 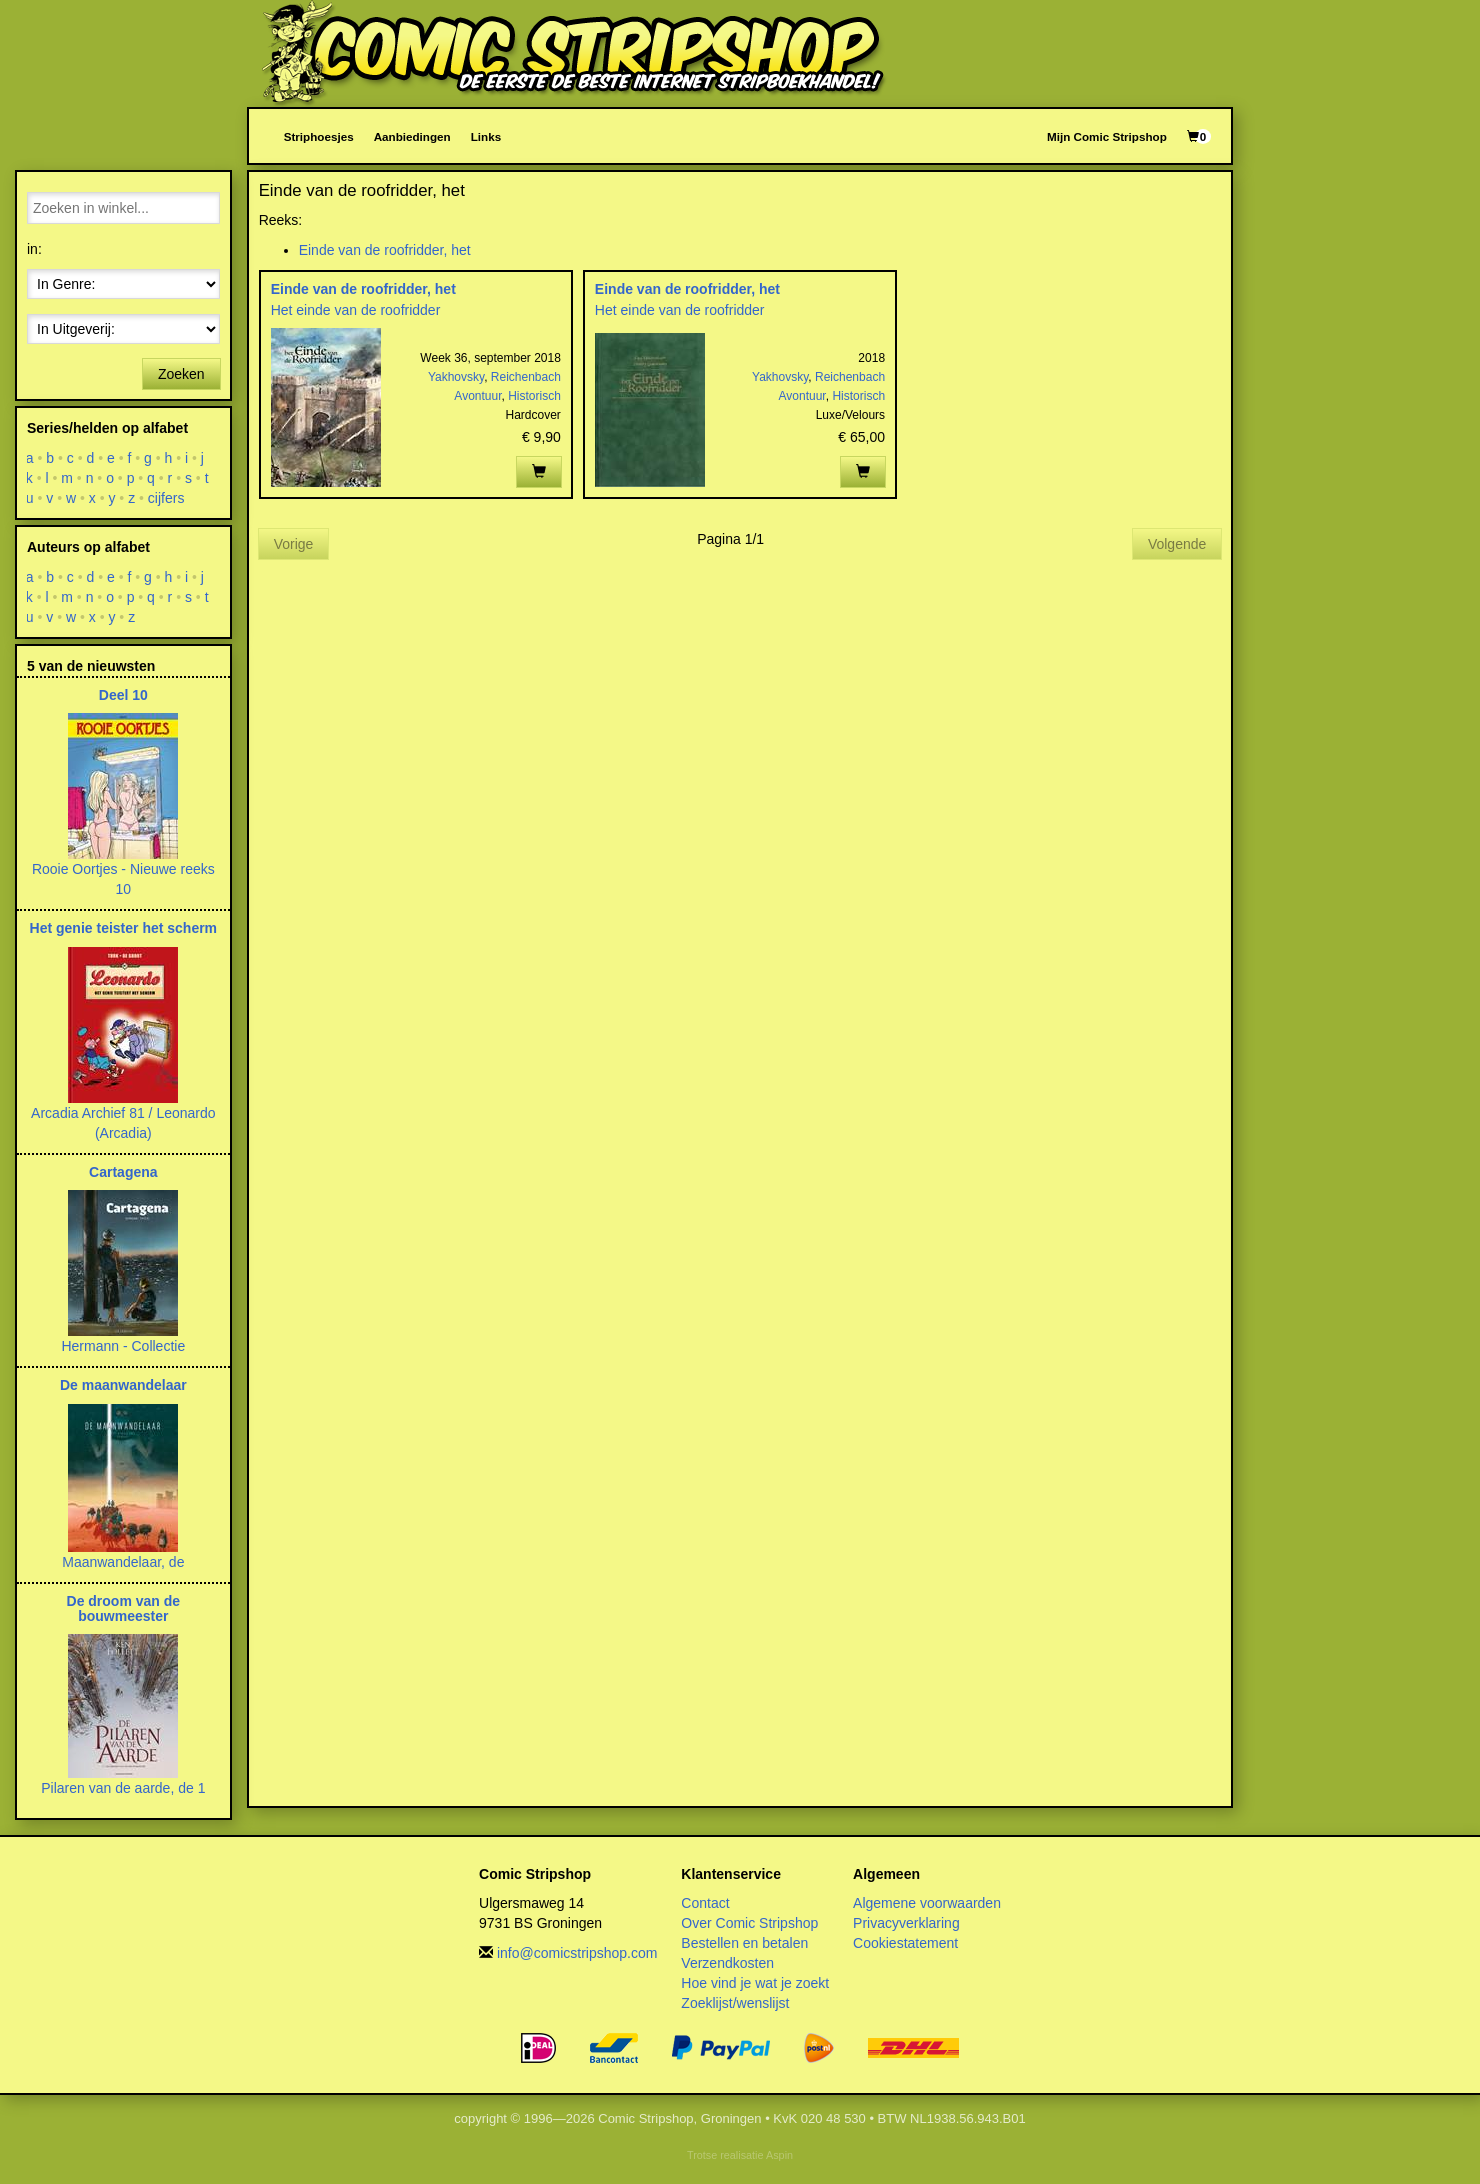 What do you see at coordinates (905, 1943) in the screenshot?
I see `Cookiestatement` at bounding box center [905, 1943].